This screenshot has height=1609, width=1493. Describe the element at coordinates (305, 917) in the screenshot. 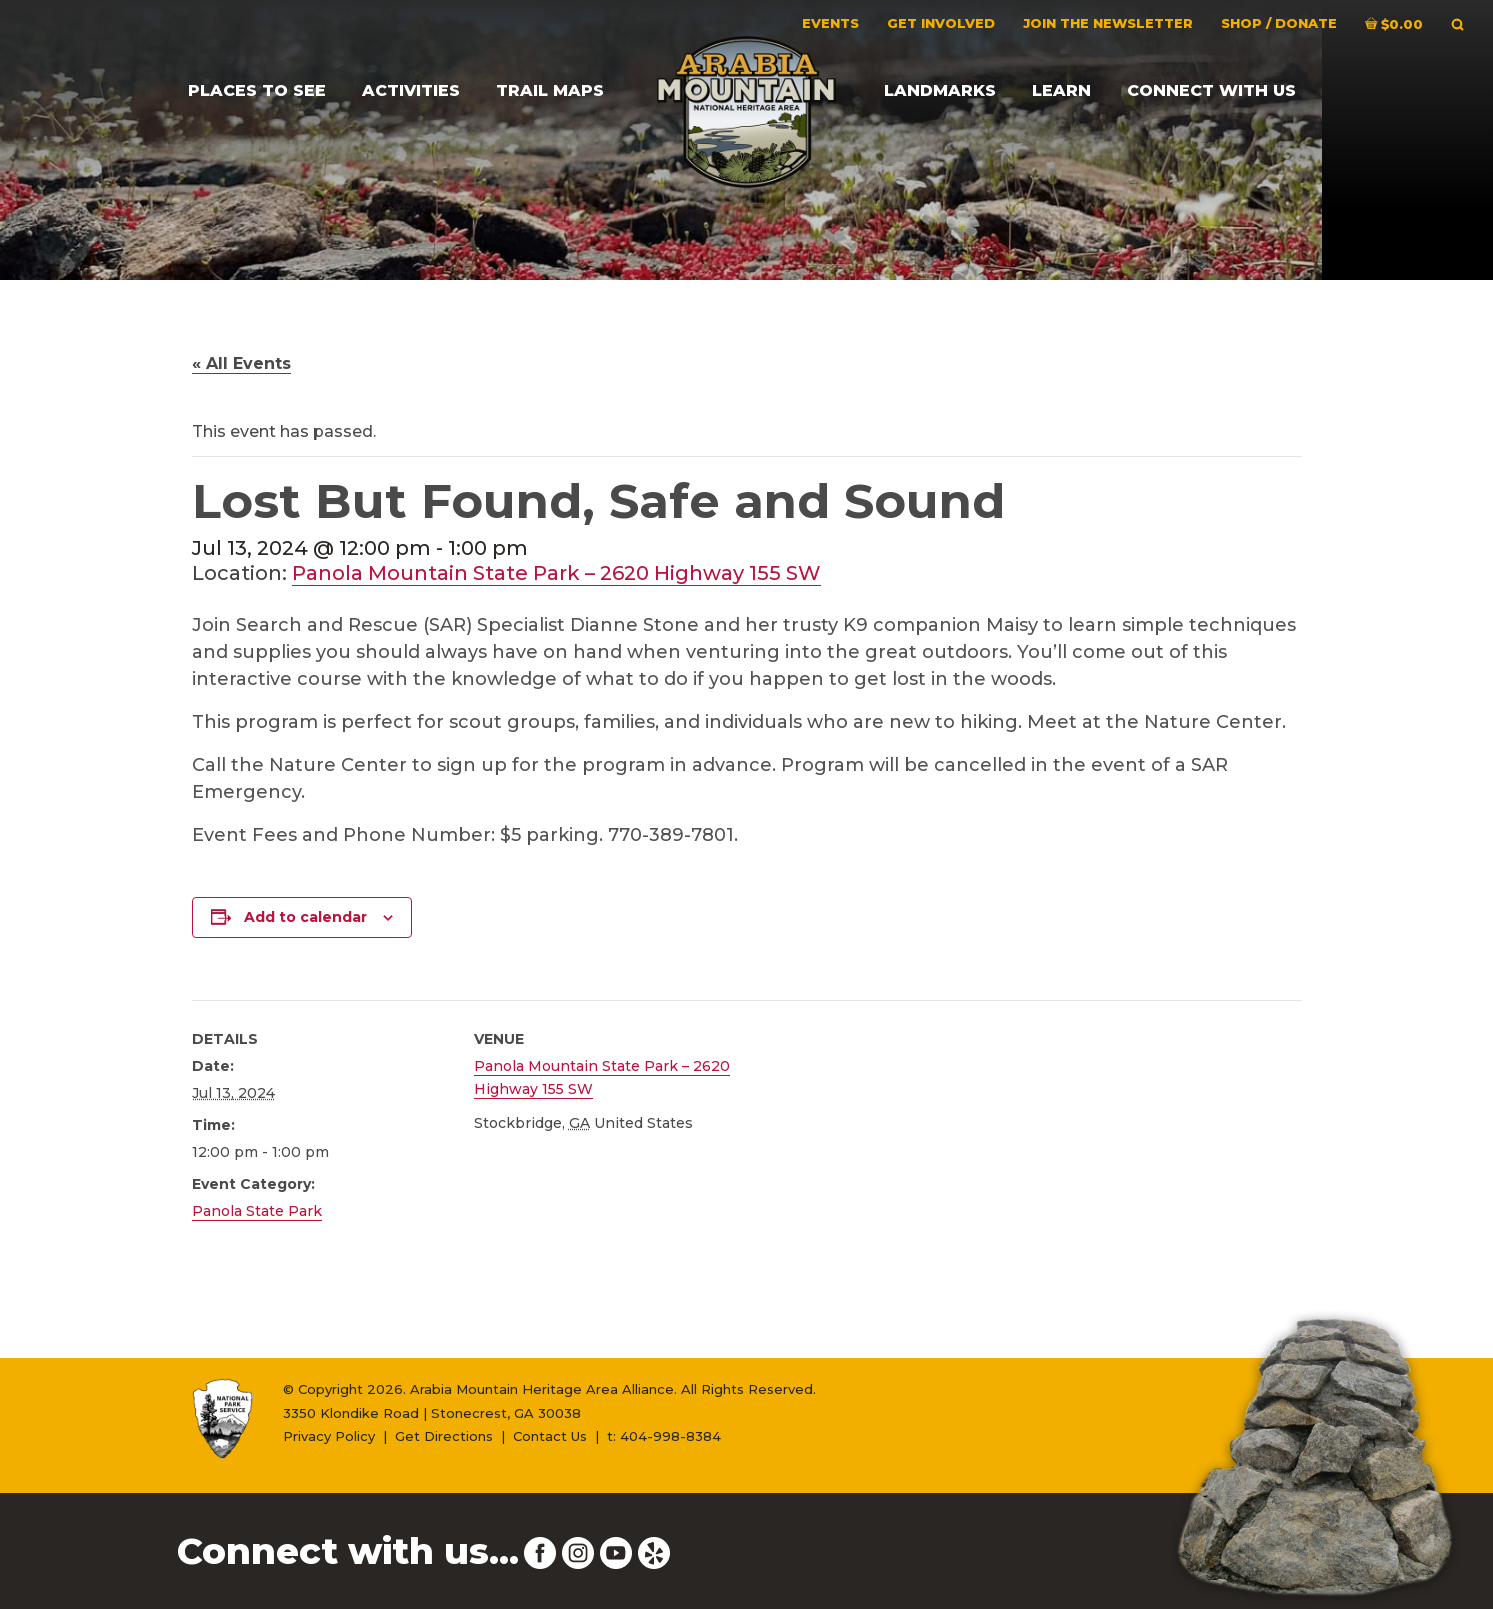

I see `Add to calendar [View links to add events to your calendar]` at that location.